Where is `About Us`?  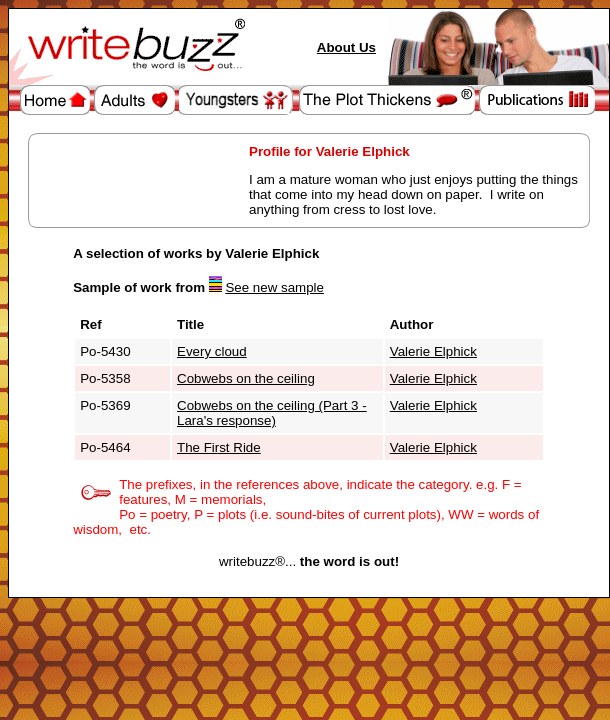
About Us is located at coordinates (346, 47).